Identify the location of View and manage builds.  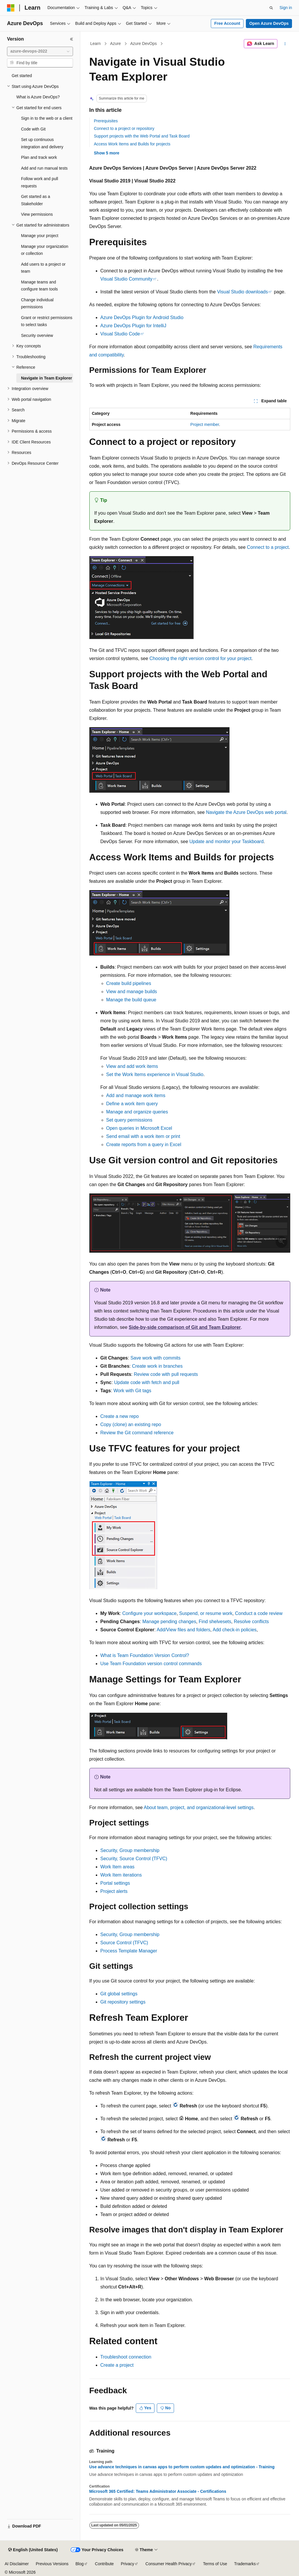
(131, 991).